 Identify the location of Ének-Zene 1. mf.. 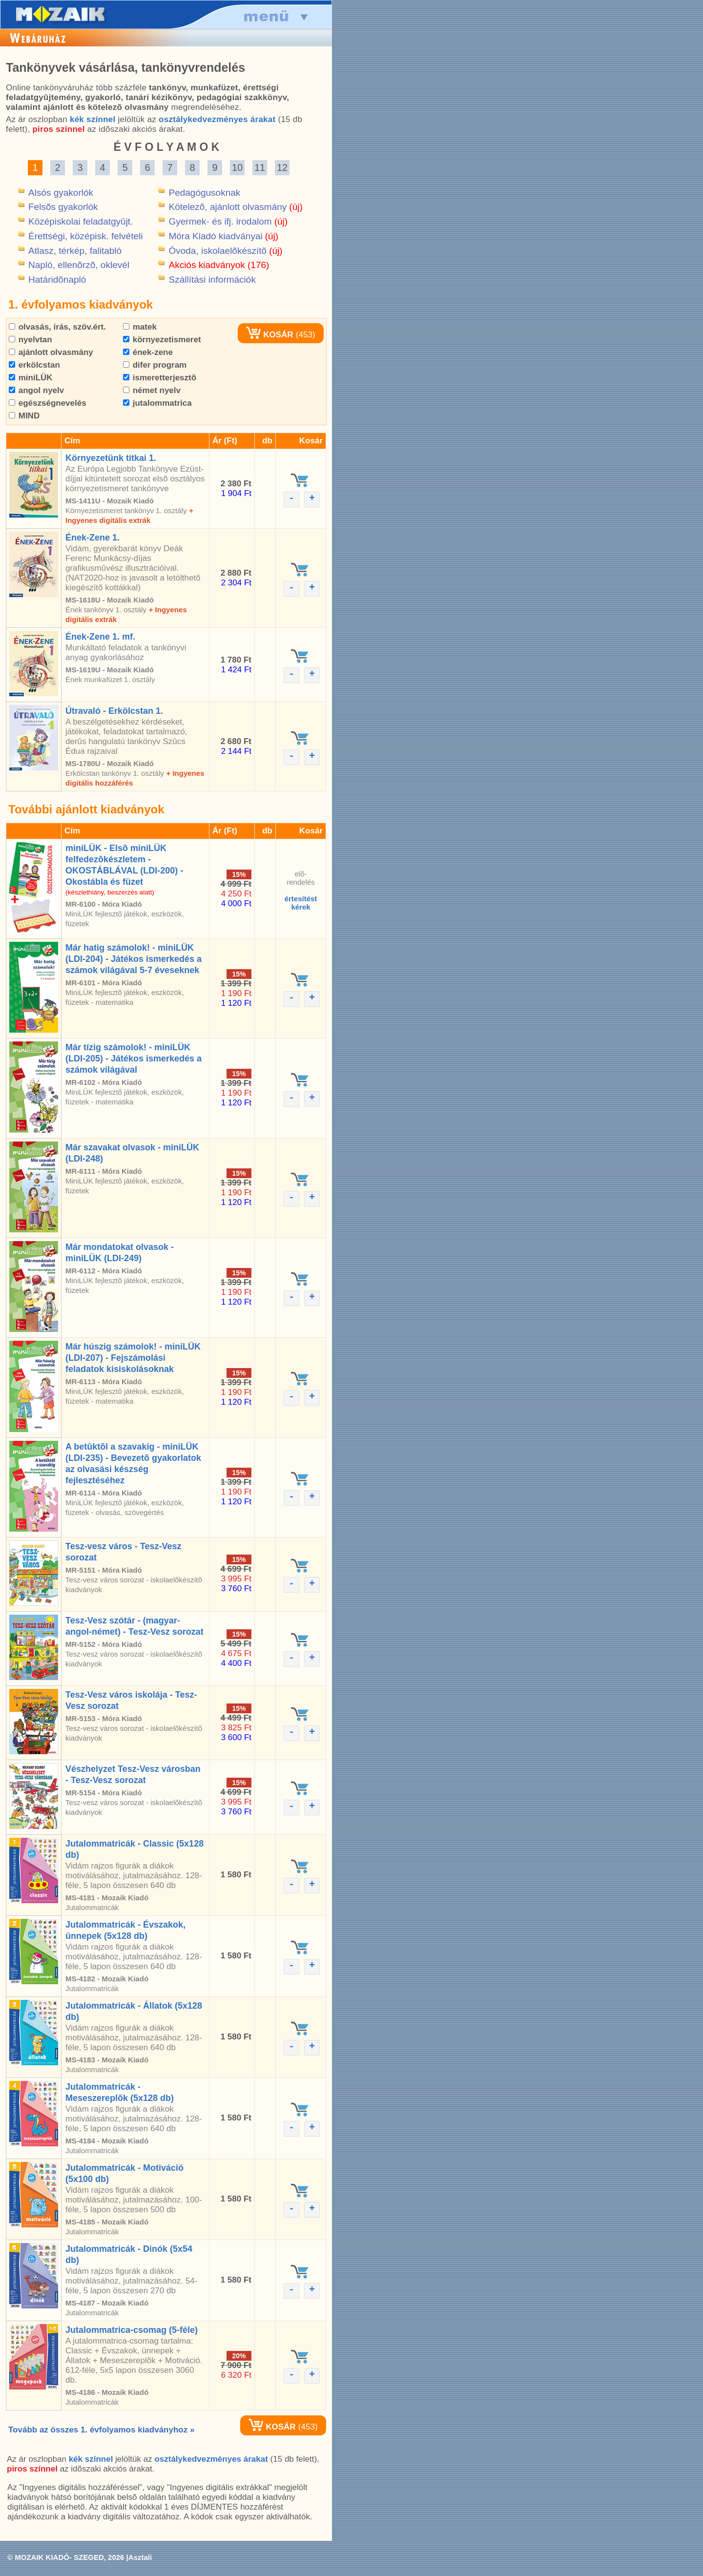
(100, 637).